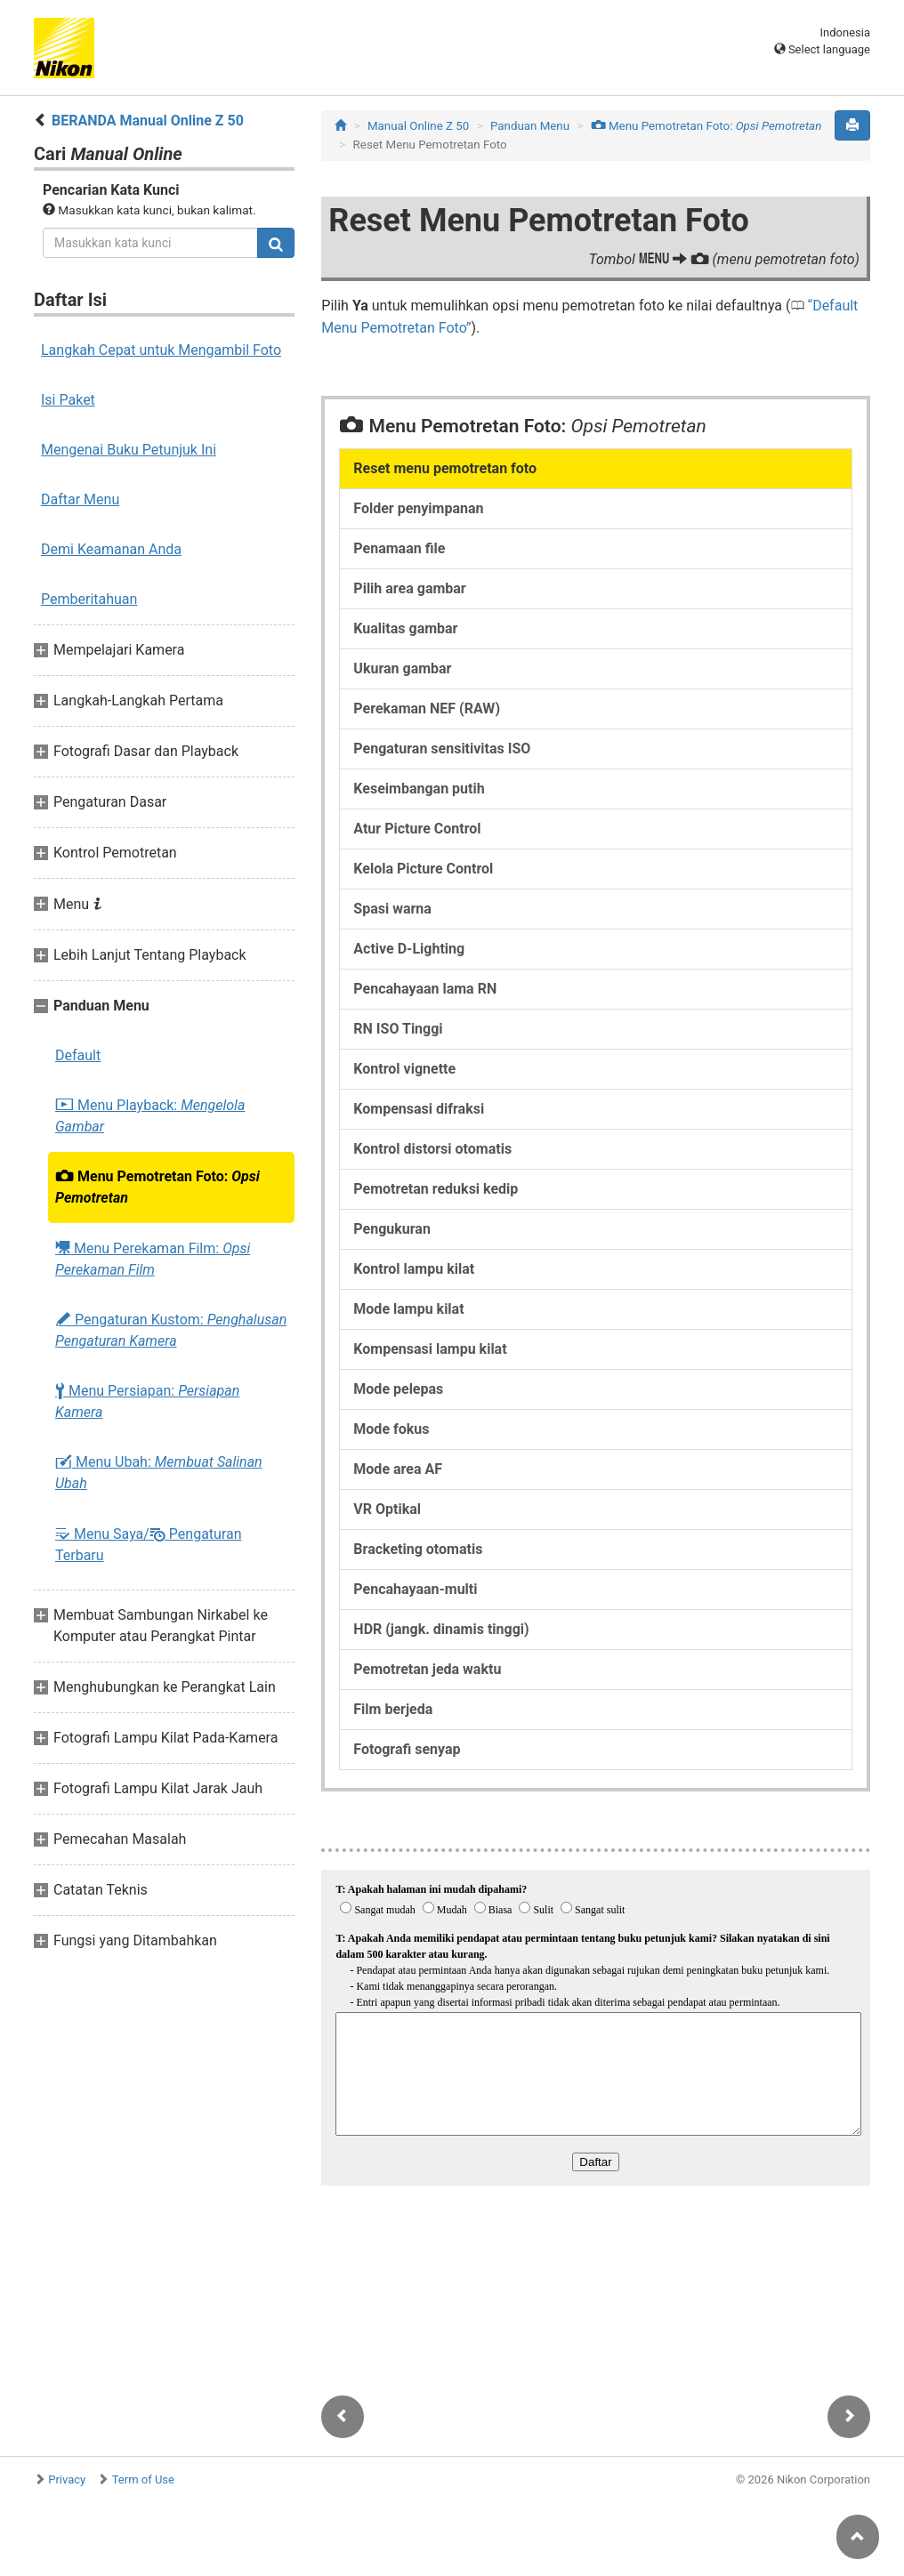  What do you see at coordinates (128, 449) in the screenshot?
I see `Mengenai Buku Petunjuk Ini` at bounding box center [128, 449].